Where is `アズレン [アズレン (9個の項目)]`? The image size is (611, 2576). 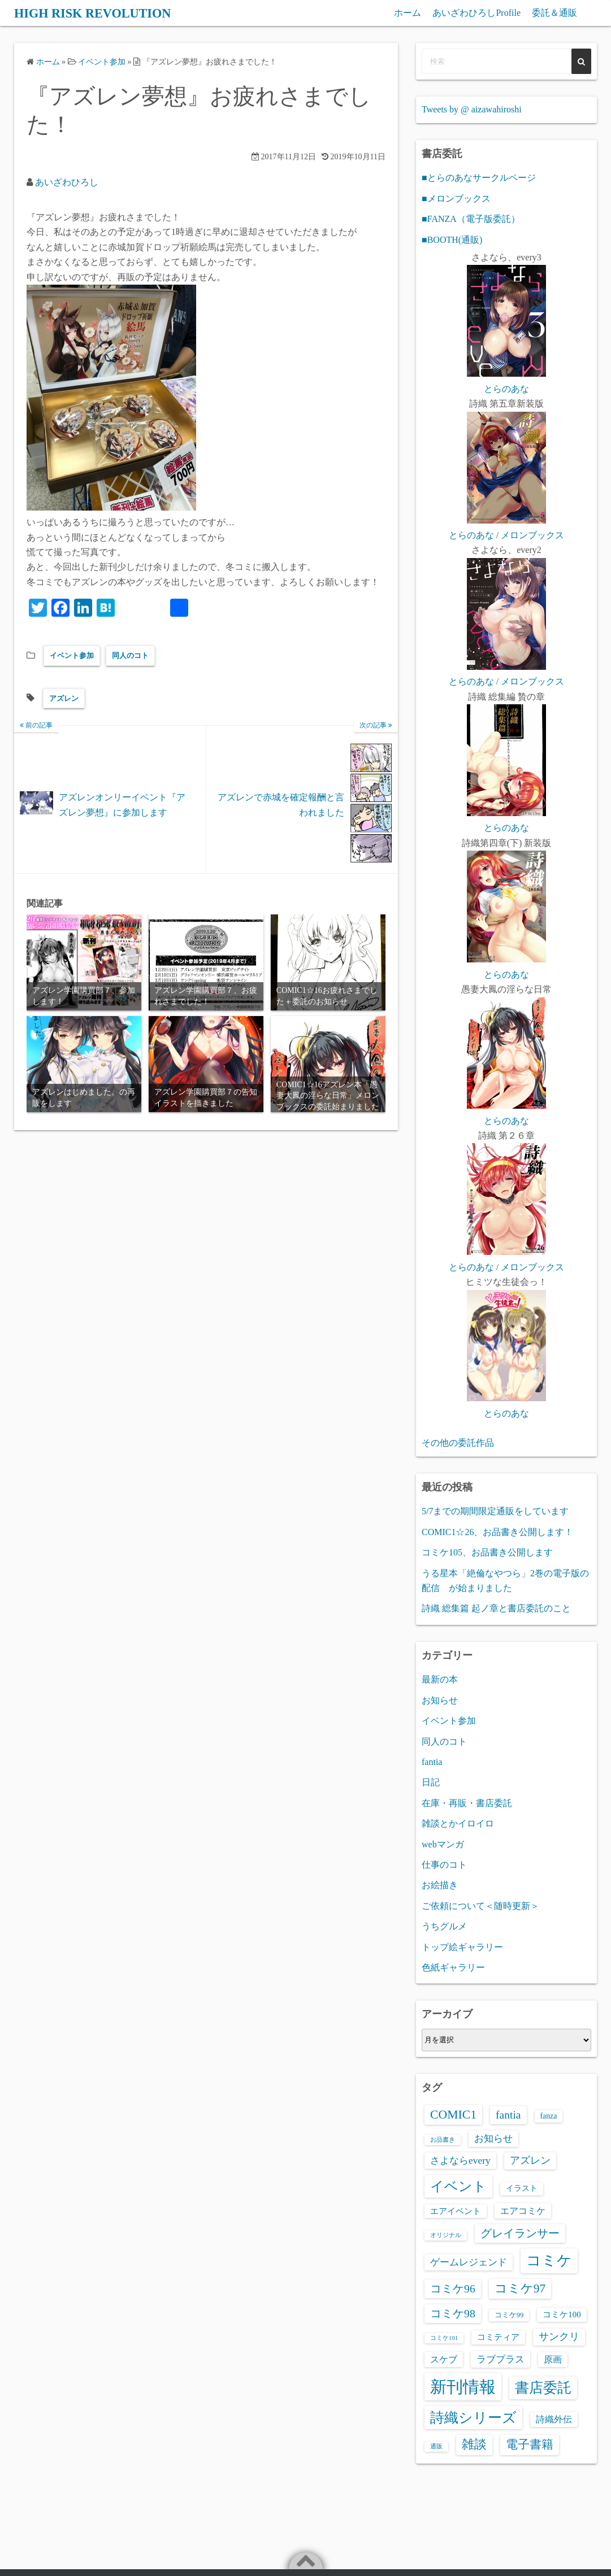 アズレン [アズレン (9個の項目)] is located at coordinates (530, 2160).